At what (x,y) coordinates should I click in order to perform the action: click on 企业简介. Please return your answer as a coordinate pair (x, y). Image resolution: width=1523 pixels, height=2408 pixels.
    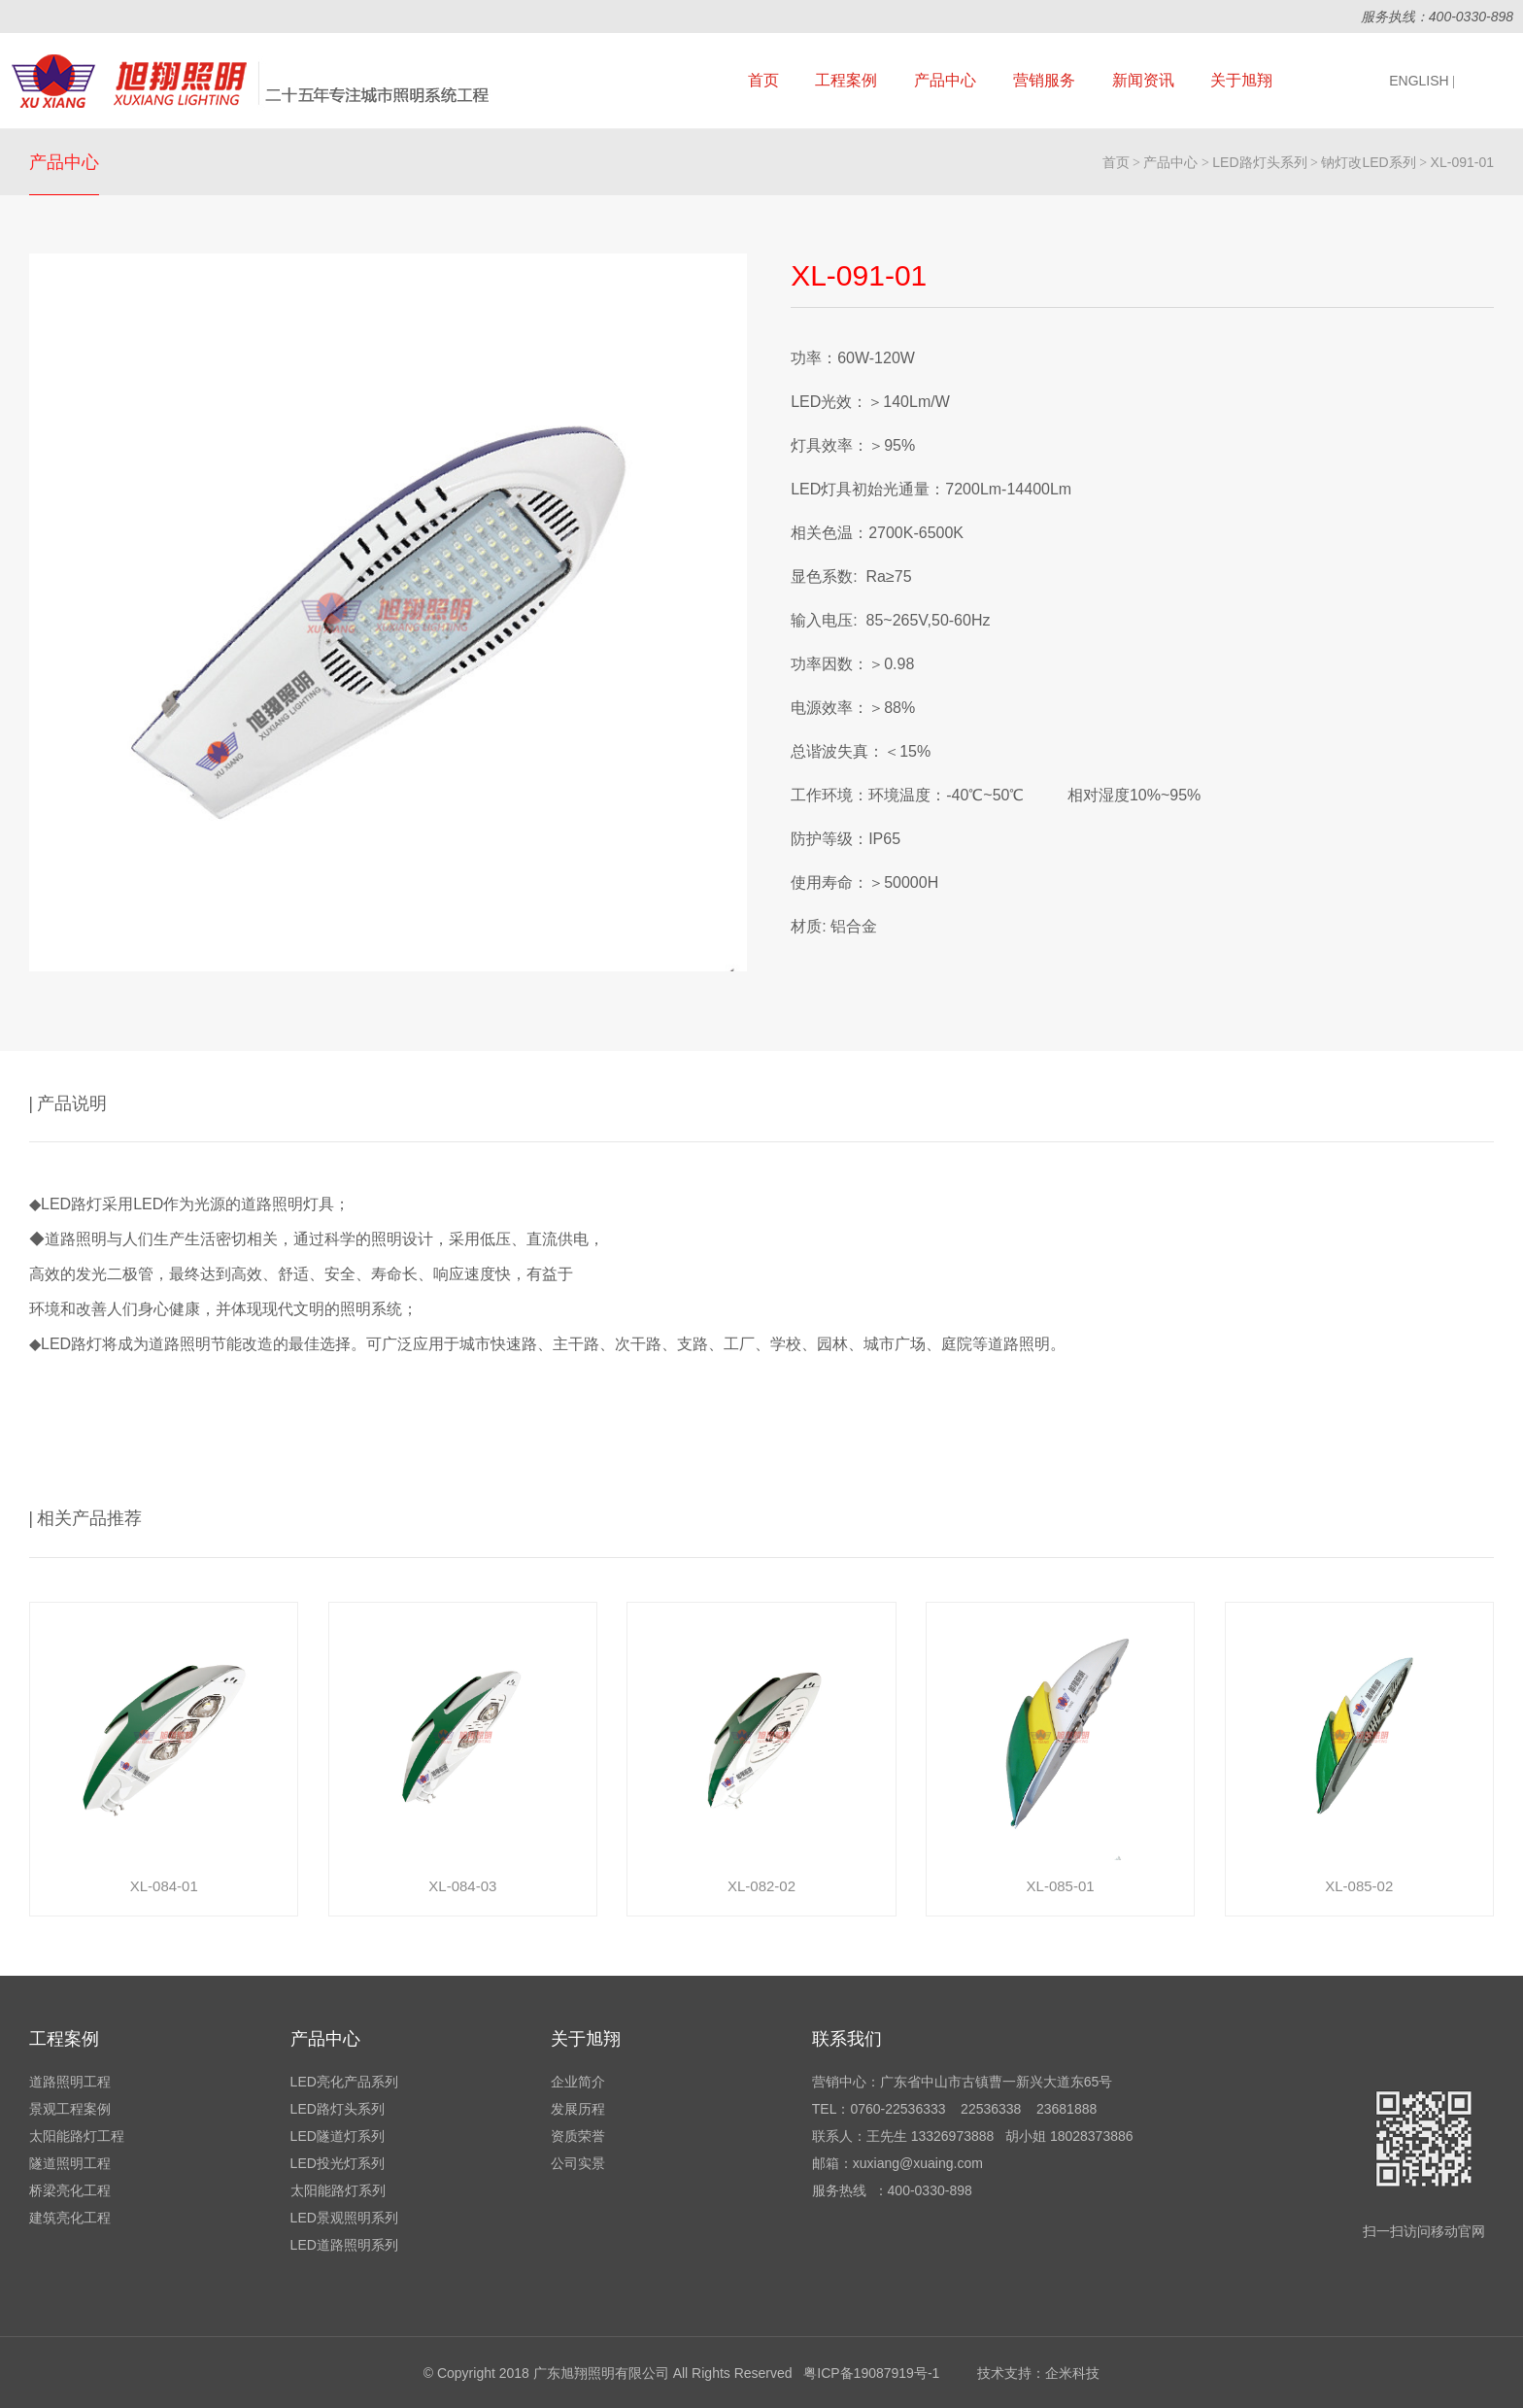
    Looking at the image, I should click on (578, 2081).